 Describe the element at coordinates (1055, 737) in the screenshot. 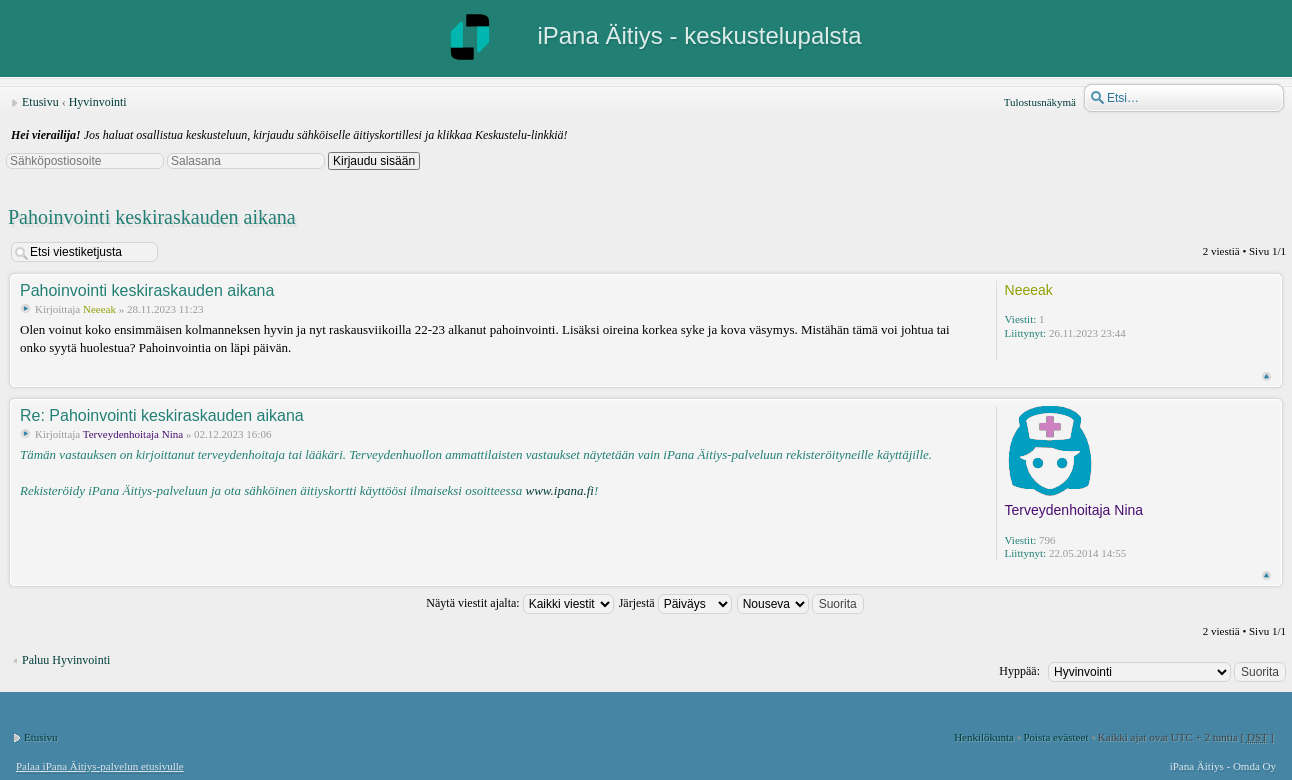

I see `Poista evästeet` at that location.